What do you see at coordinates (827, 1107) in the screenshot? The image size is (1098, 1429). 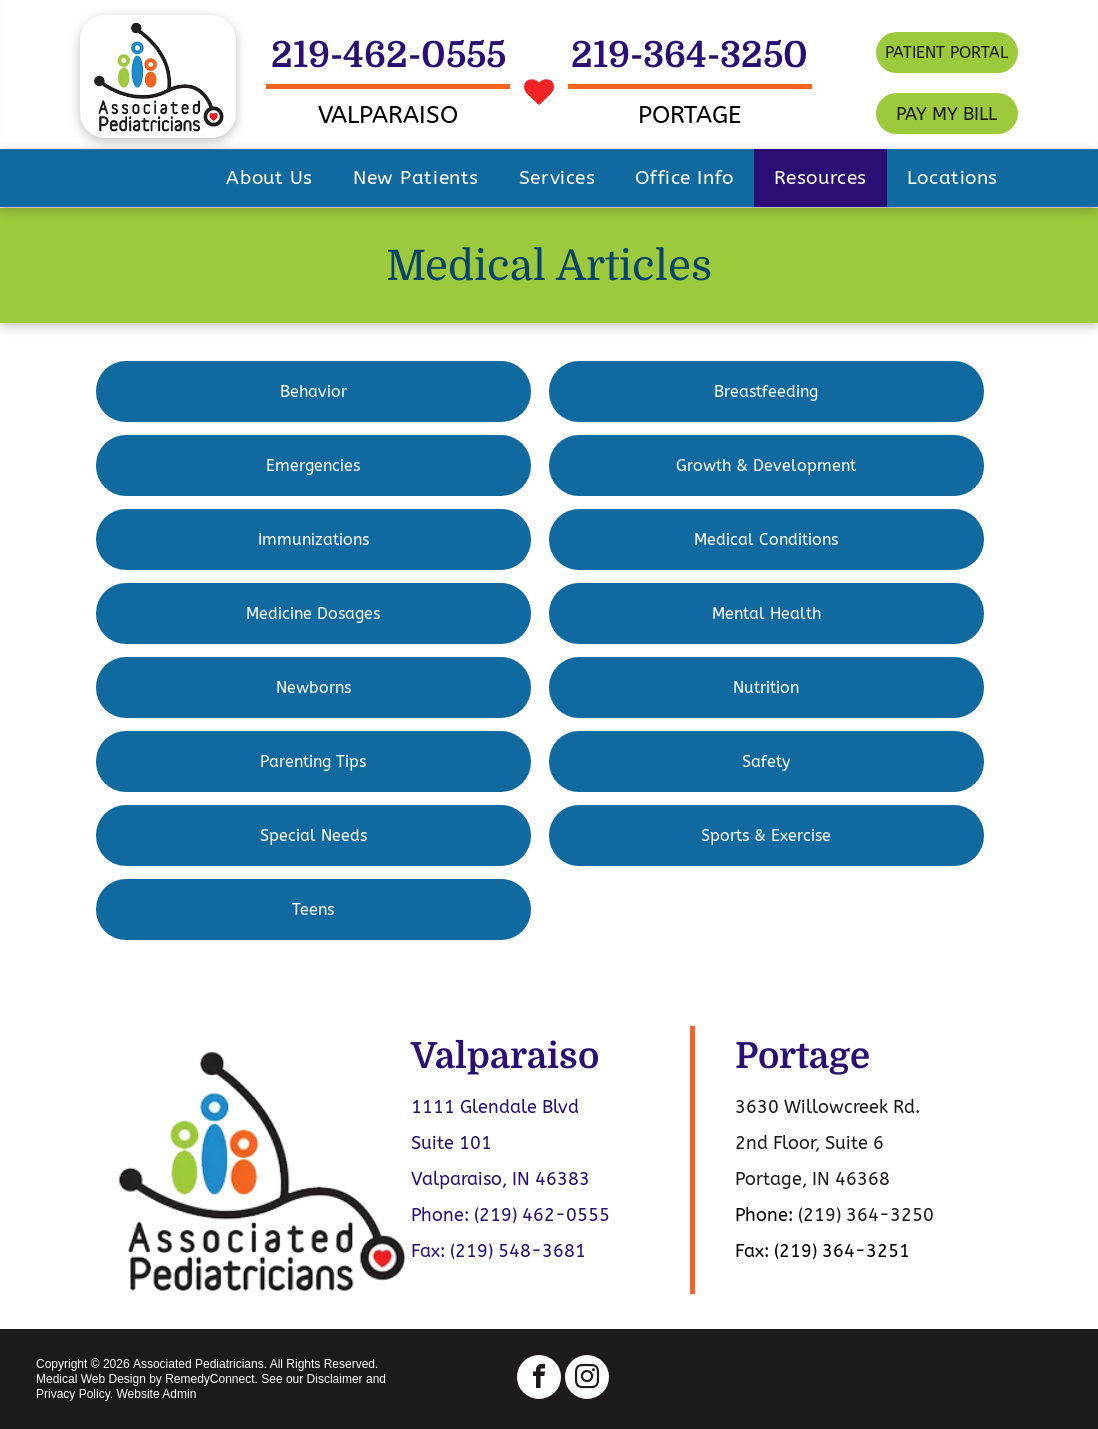 I see `3630 Willowcreek Rd.` at bounding box center [827, 1107].